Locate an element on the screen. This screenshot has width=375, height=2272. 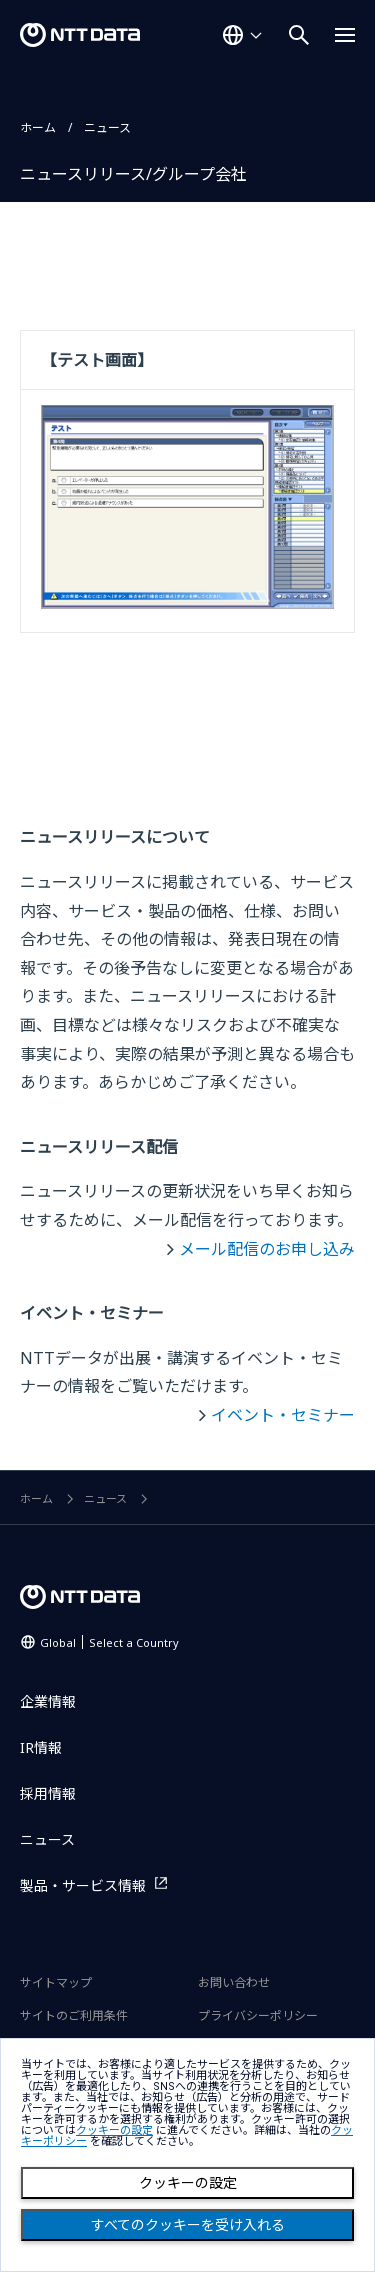
プライバシーポリシー is located at coordinates (258, 2015).